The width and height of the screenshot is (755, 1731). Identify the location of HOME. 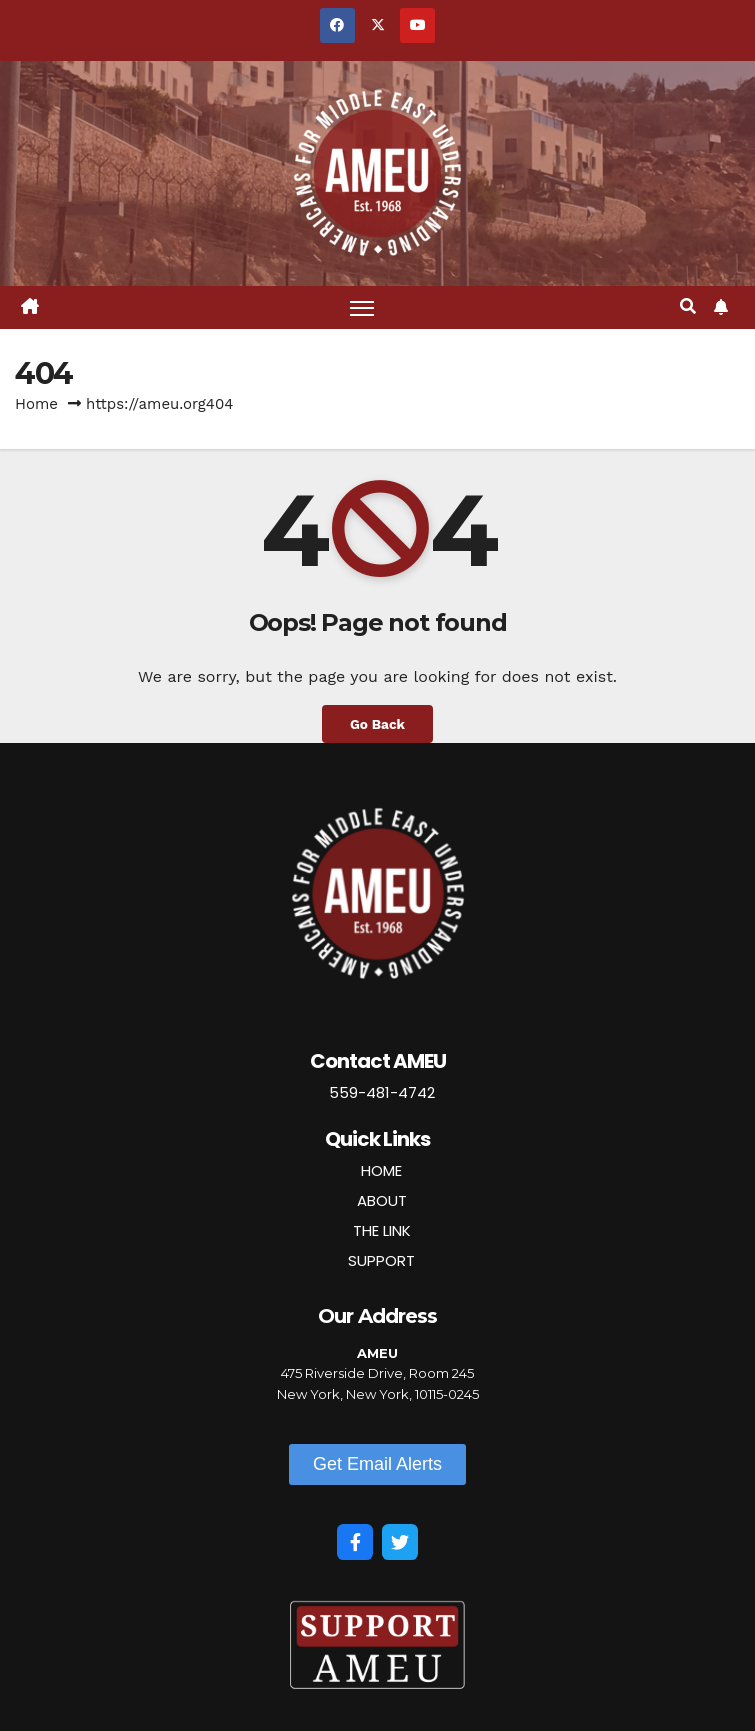
(381, 1170).